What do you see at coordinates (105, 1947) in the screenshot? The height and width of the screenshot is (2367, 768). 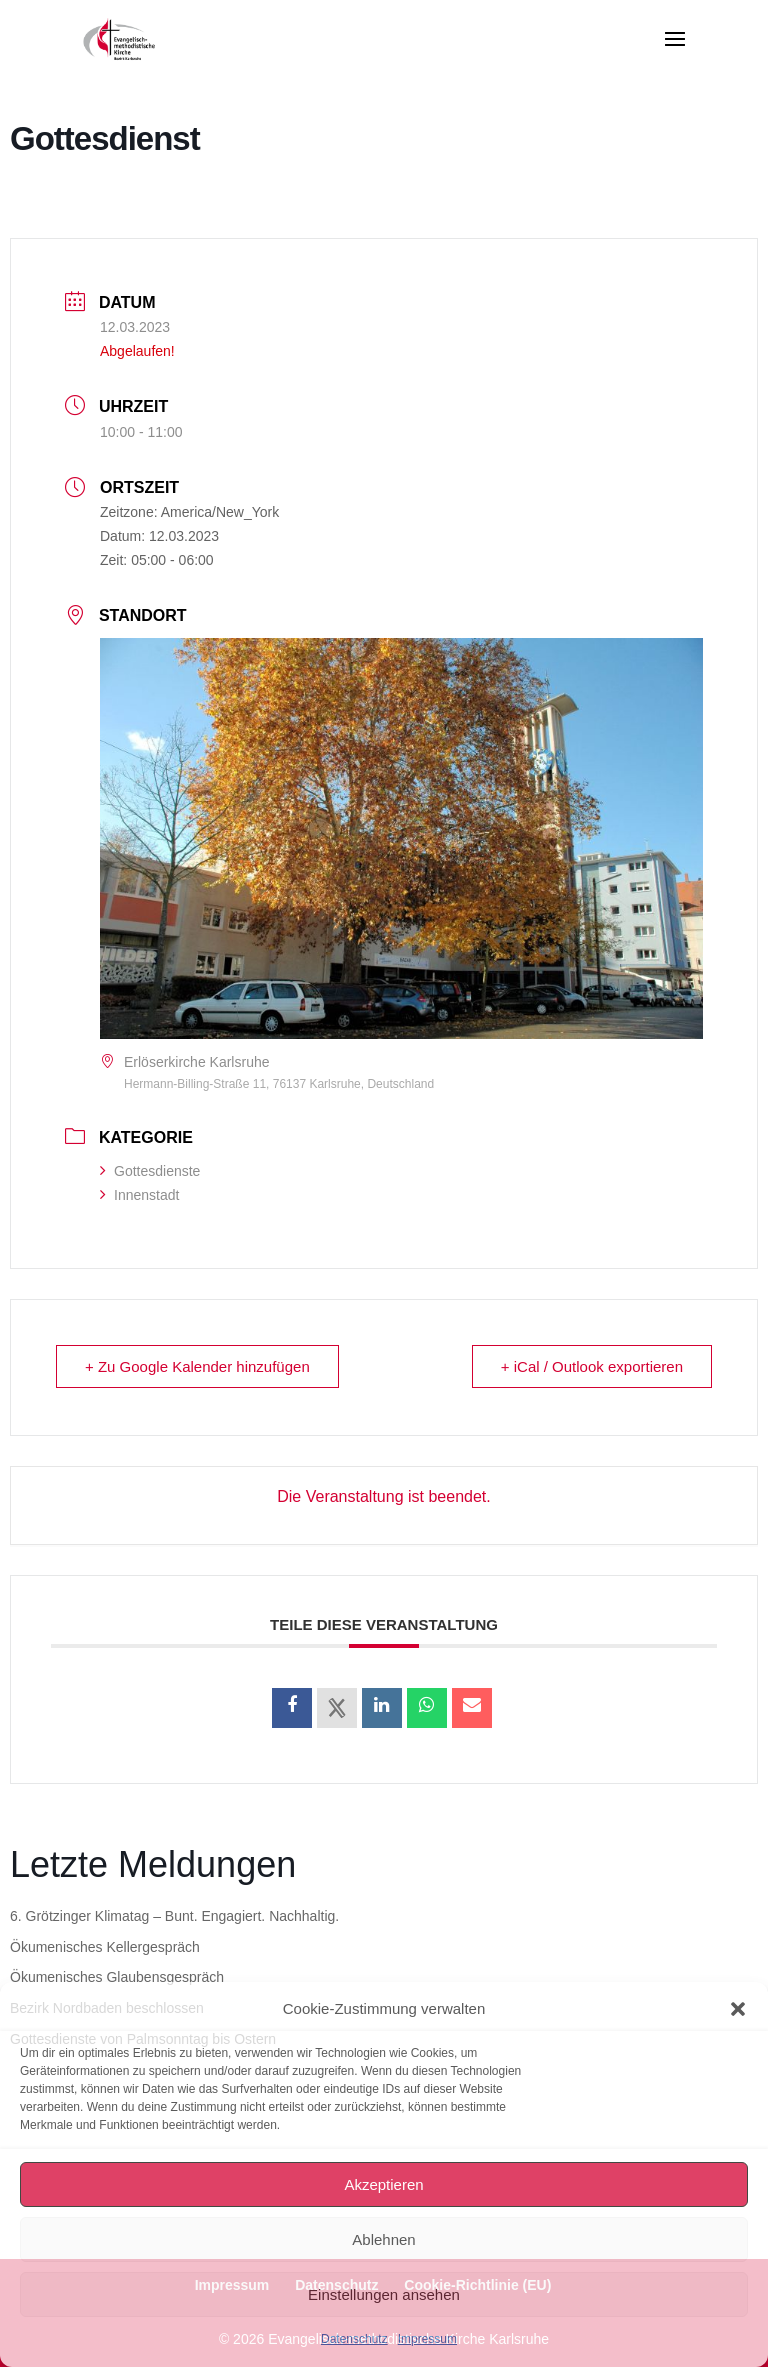 I see `Ökumenisches Kellergespräch` at bounding box center [105, 1947].